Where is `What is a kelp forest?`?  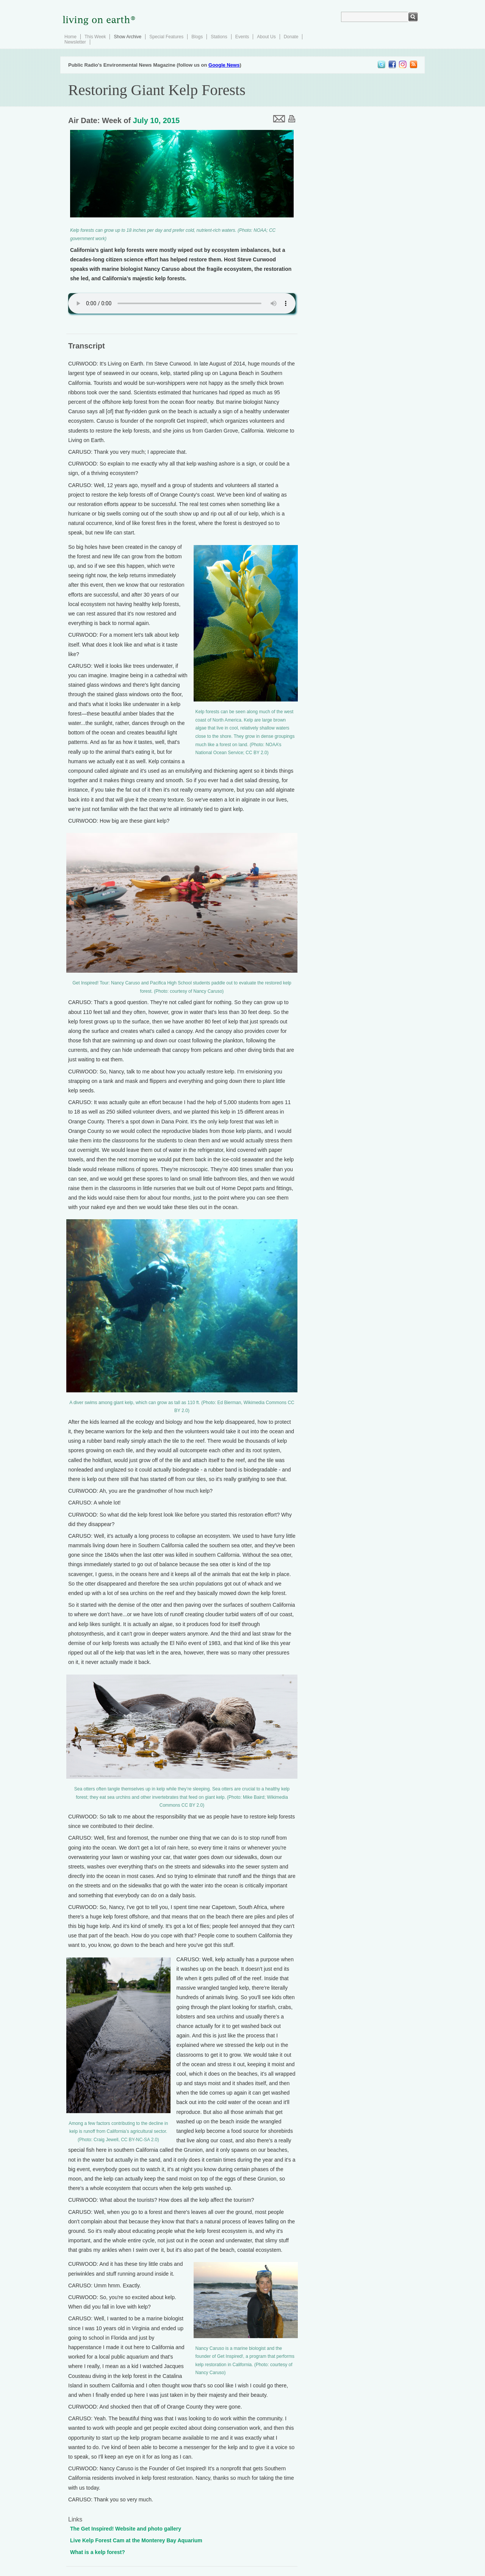
What is a kelp forest? is located at coordinates (97, 2552).